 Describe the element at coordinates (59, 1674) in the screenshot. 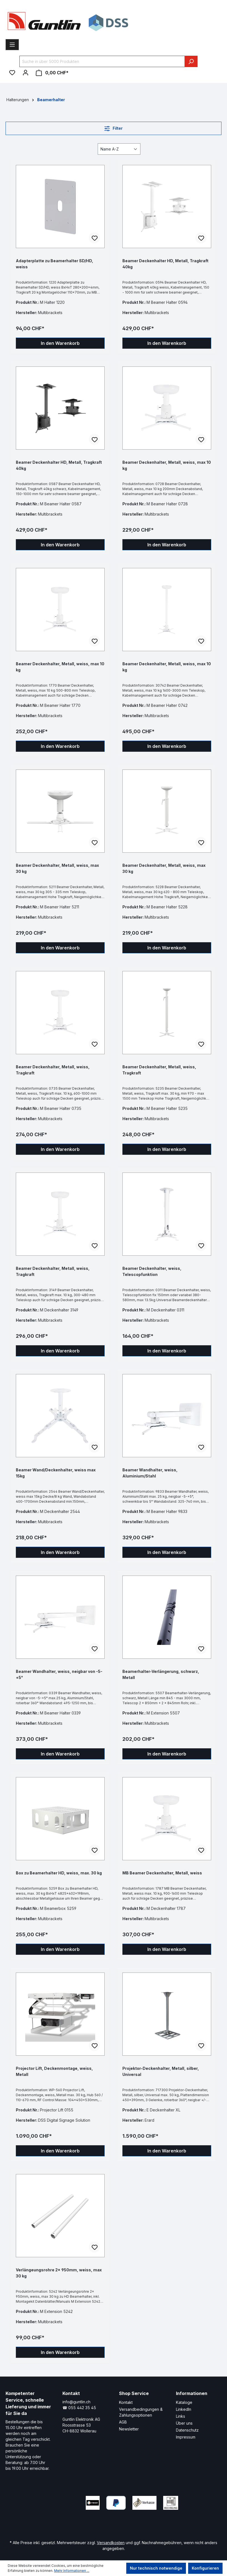

I see `Beamer Wandhalter, weiss, neigbar von -5-+5°` at that location.